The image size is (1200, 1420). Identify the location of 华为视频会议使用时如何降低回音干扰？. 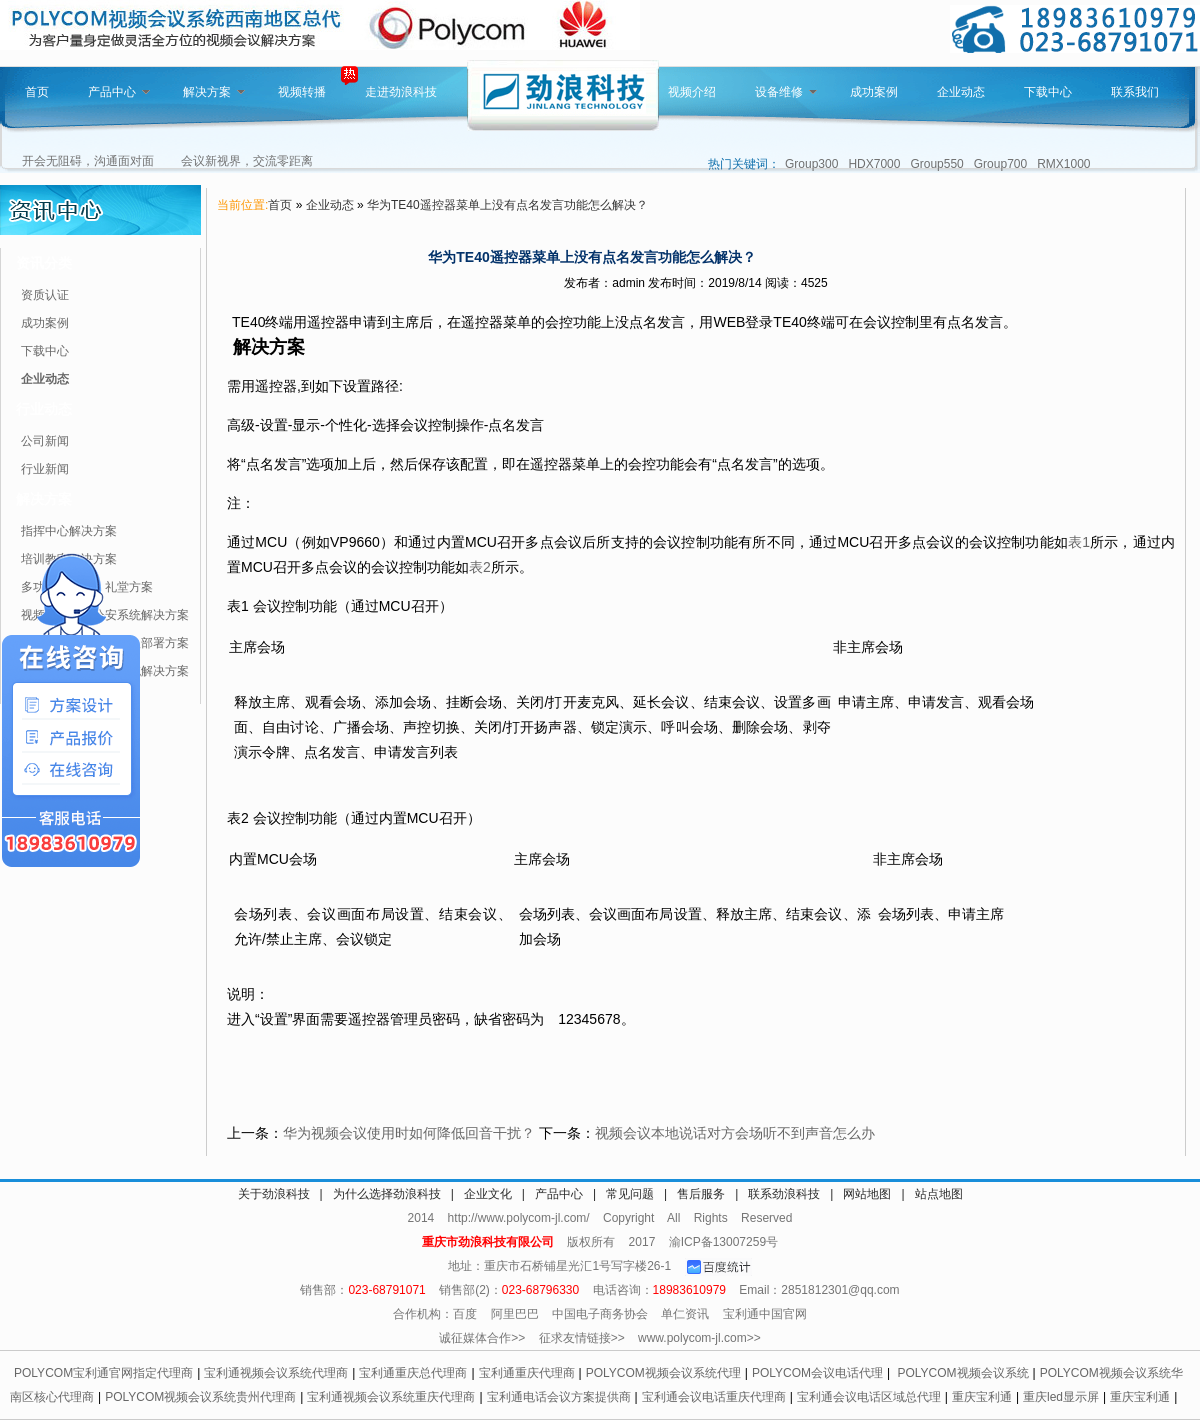
(409, 1133).